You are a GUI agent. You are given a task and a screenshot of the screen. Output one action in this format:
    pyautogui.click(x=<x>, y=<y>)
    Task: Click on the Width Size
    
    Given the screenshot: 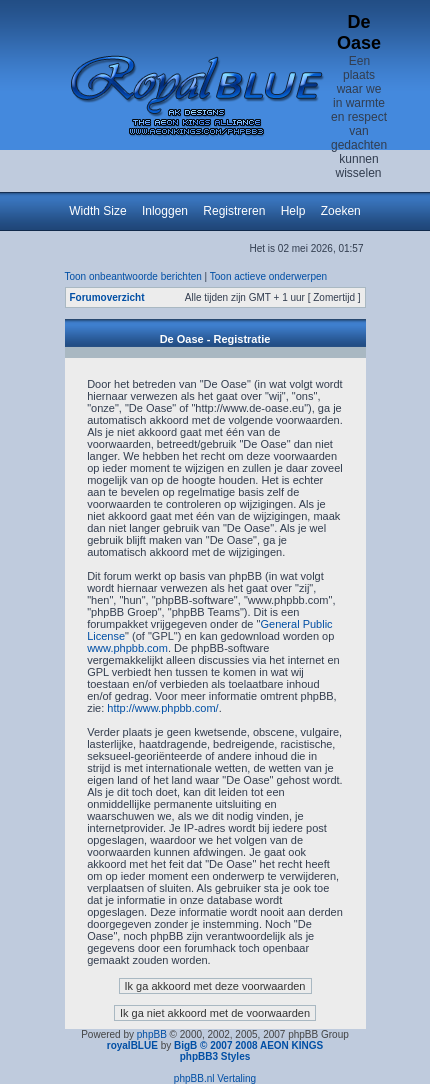 What is the action you would take?
    pyautogui.click(x=97, y=211)
    